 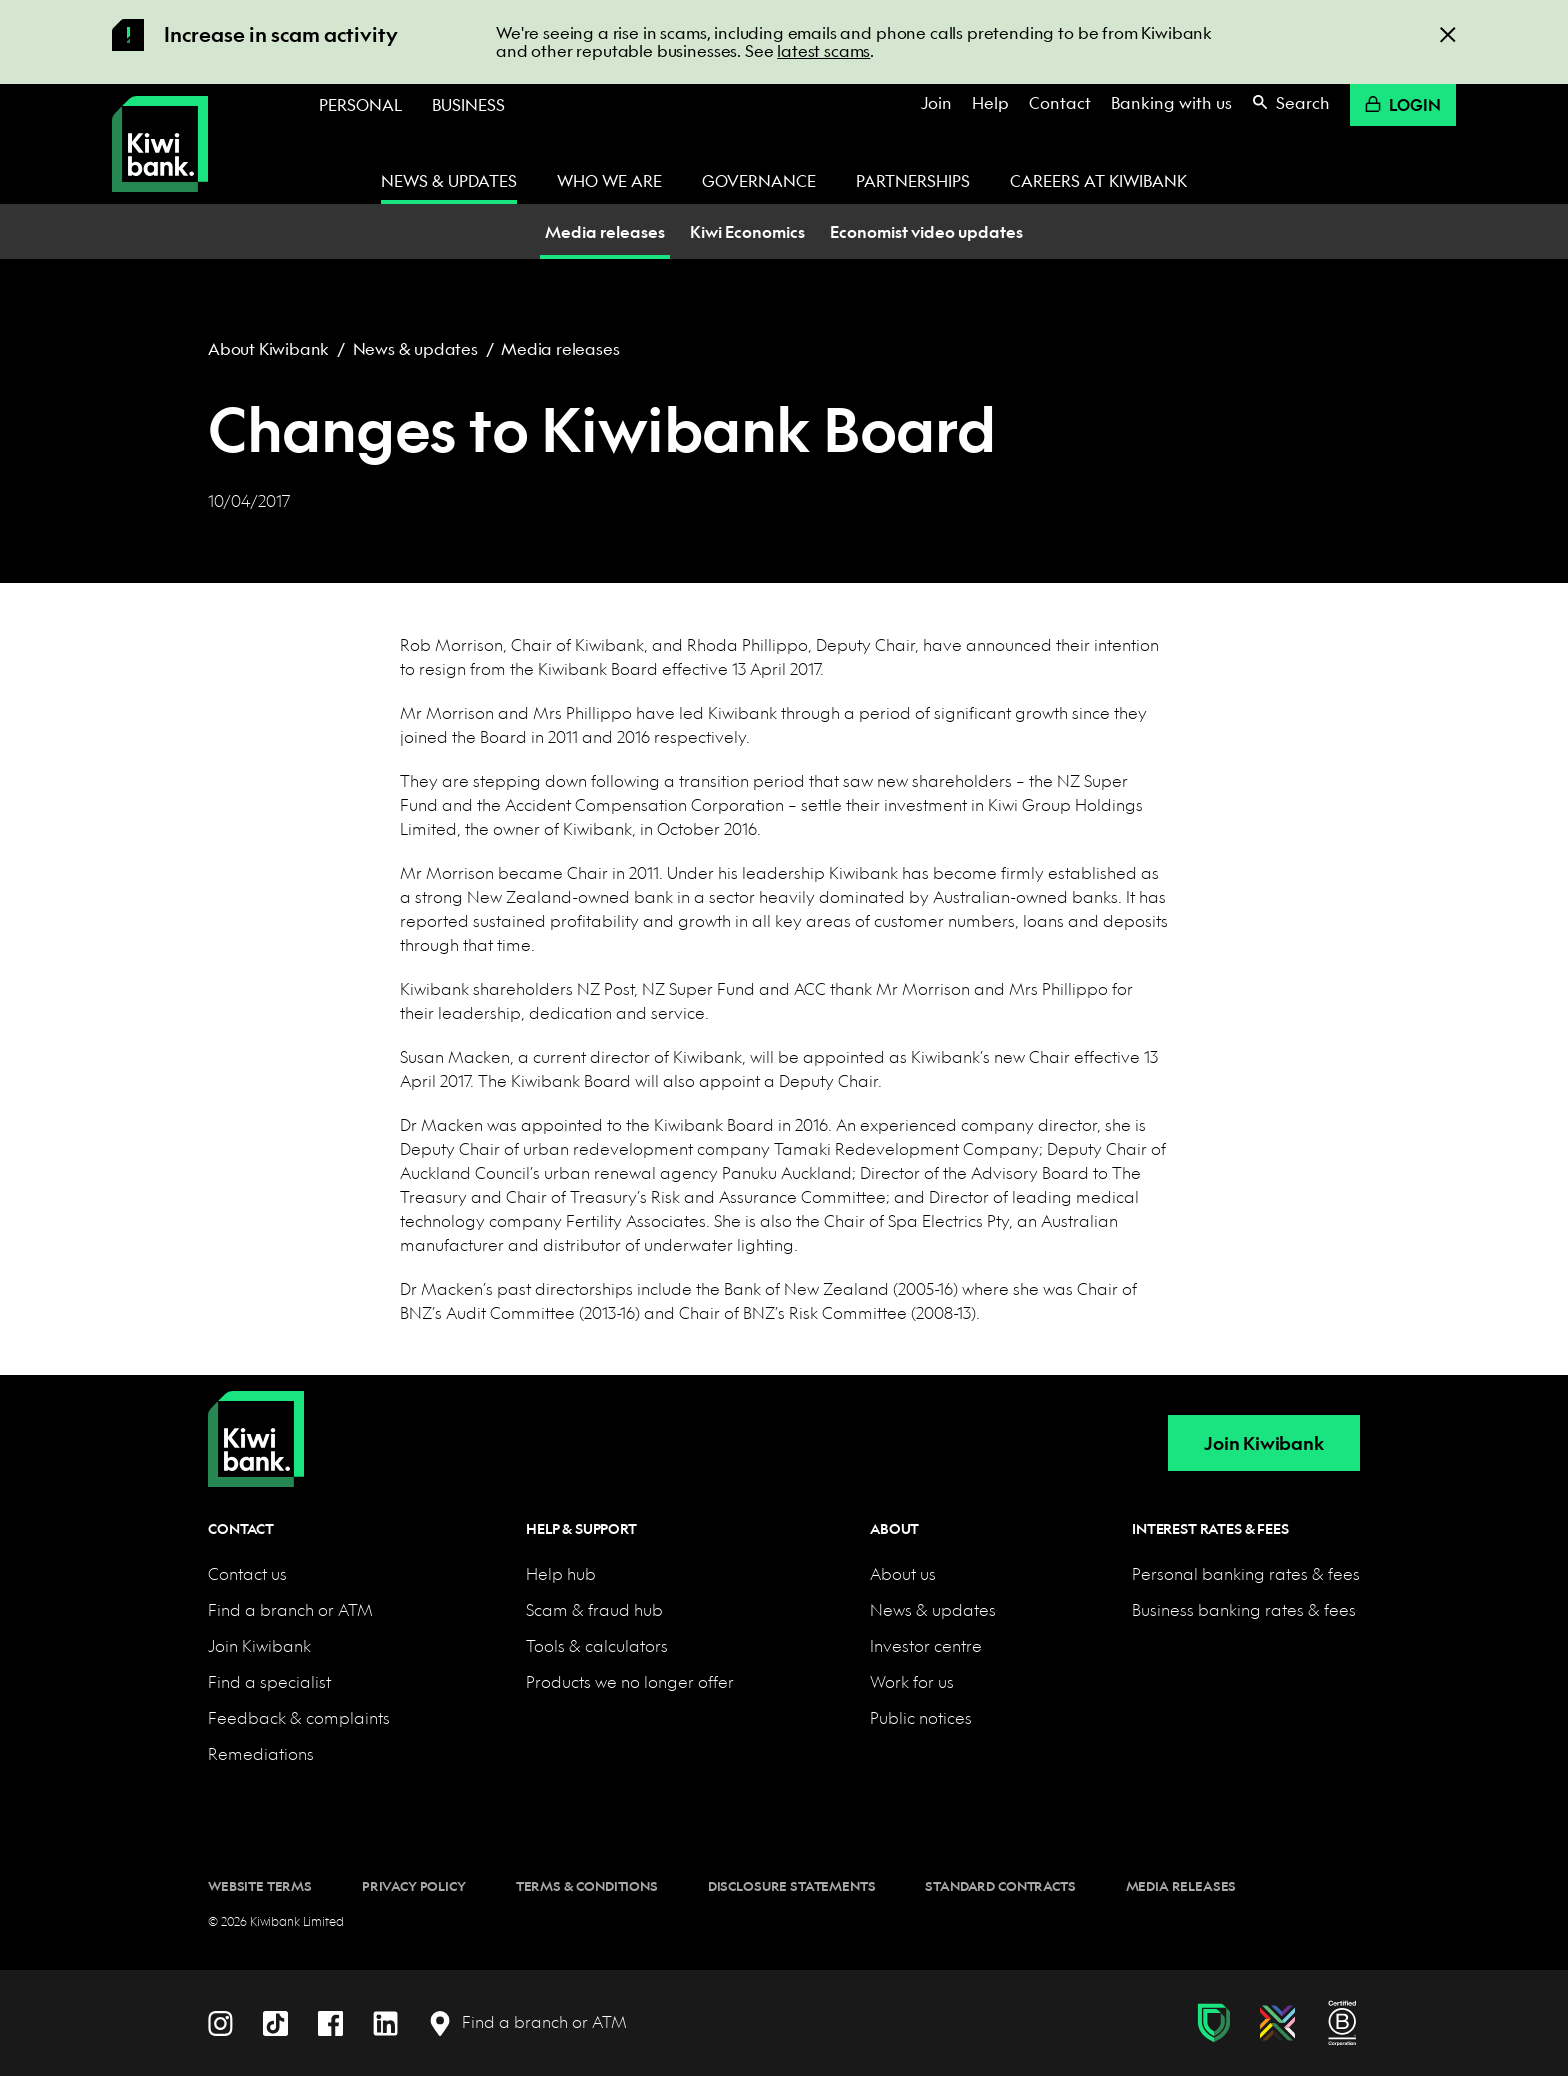 What do you see at coordinates (449, 180) in the screenshot?
I see `News & updates` at bounding box center [449, 180].